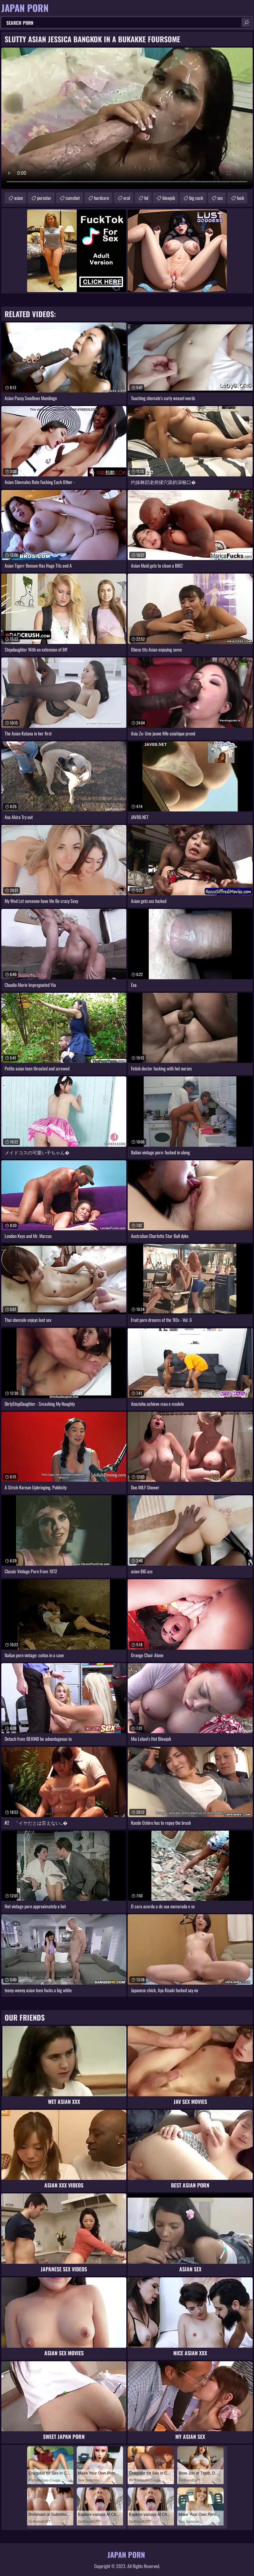  I want to click on fuck, so click(240, 197).